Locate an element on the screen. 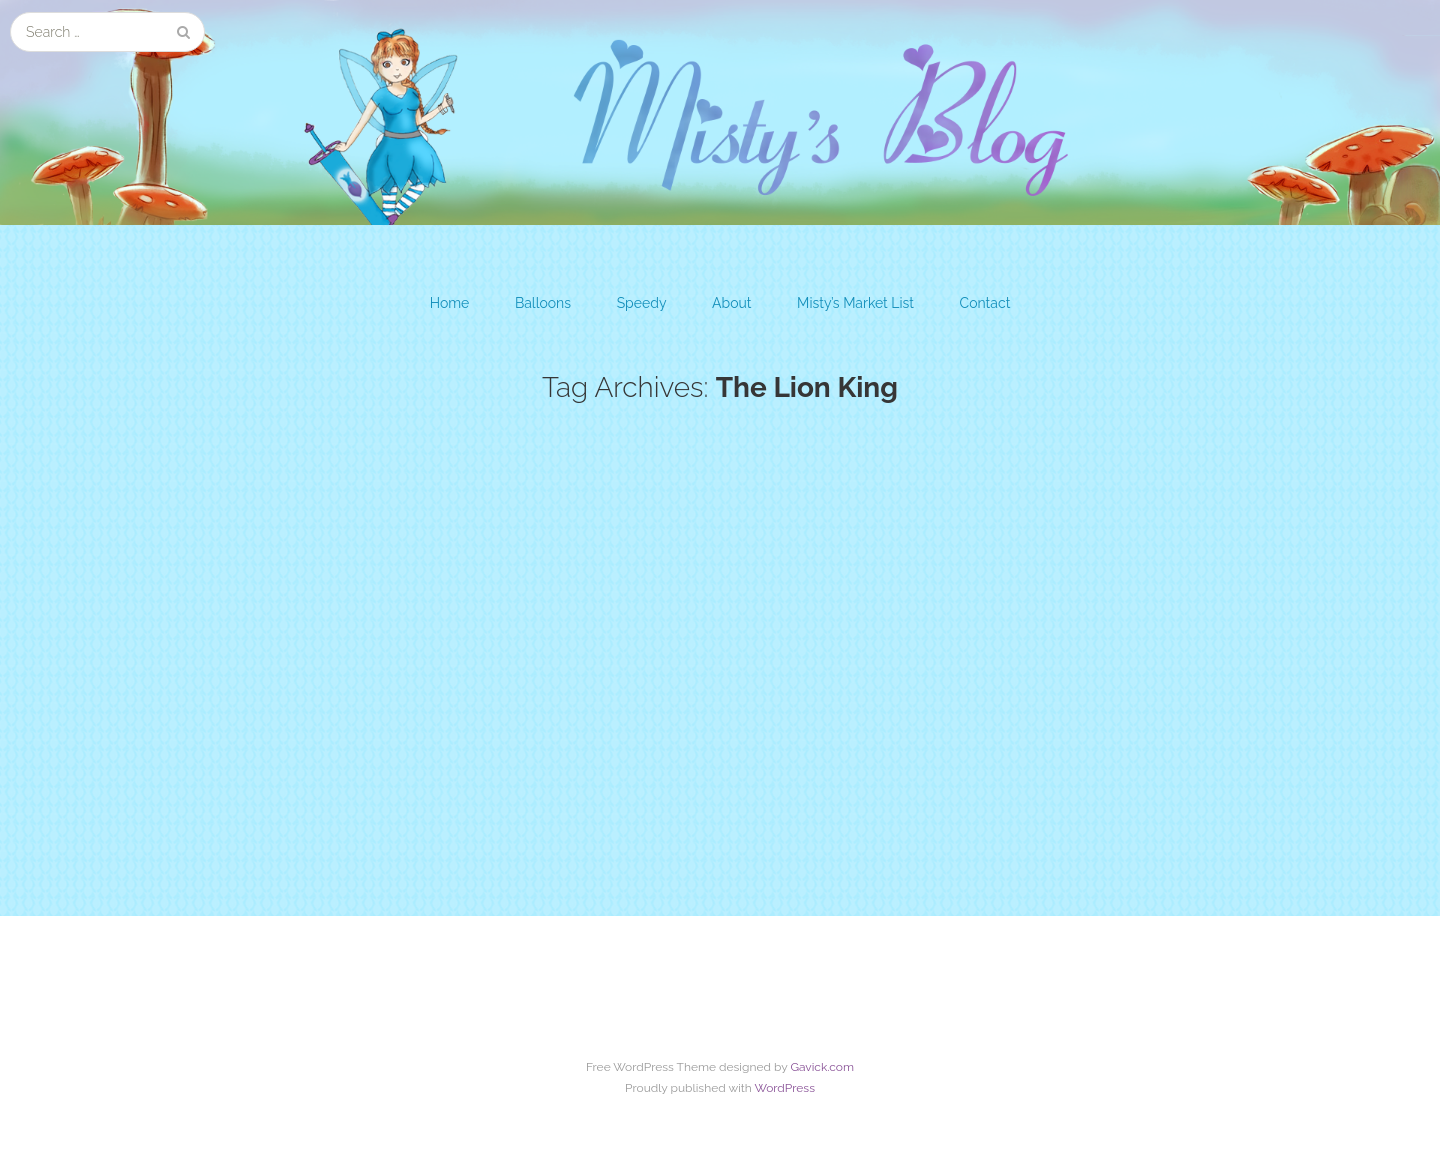  About is located at coordinates (731, 303).